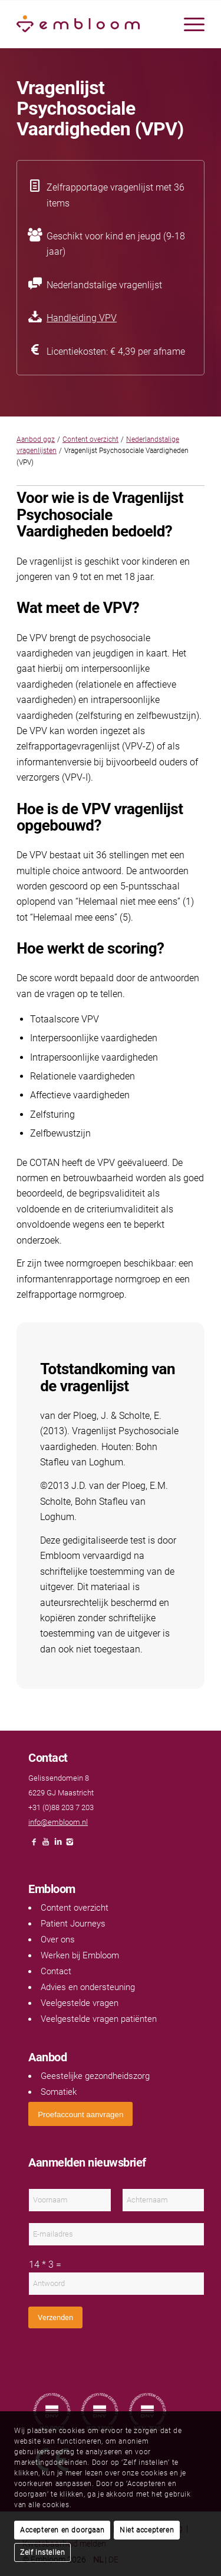  Describe the element at coordinates (80, 2114) in the screenshot. I see `[<span style="font: 400 13.3333px Arial;">Proefaccount aanvragen</span>]` at that location.